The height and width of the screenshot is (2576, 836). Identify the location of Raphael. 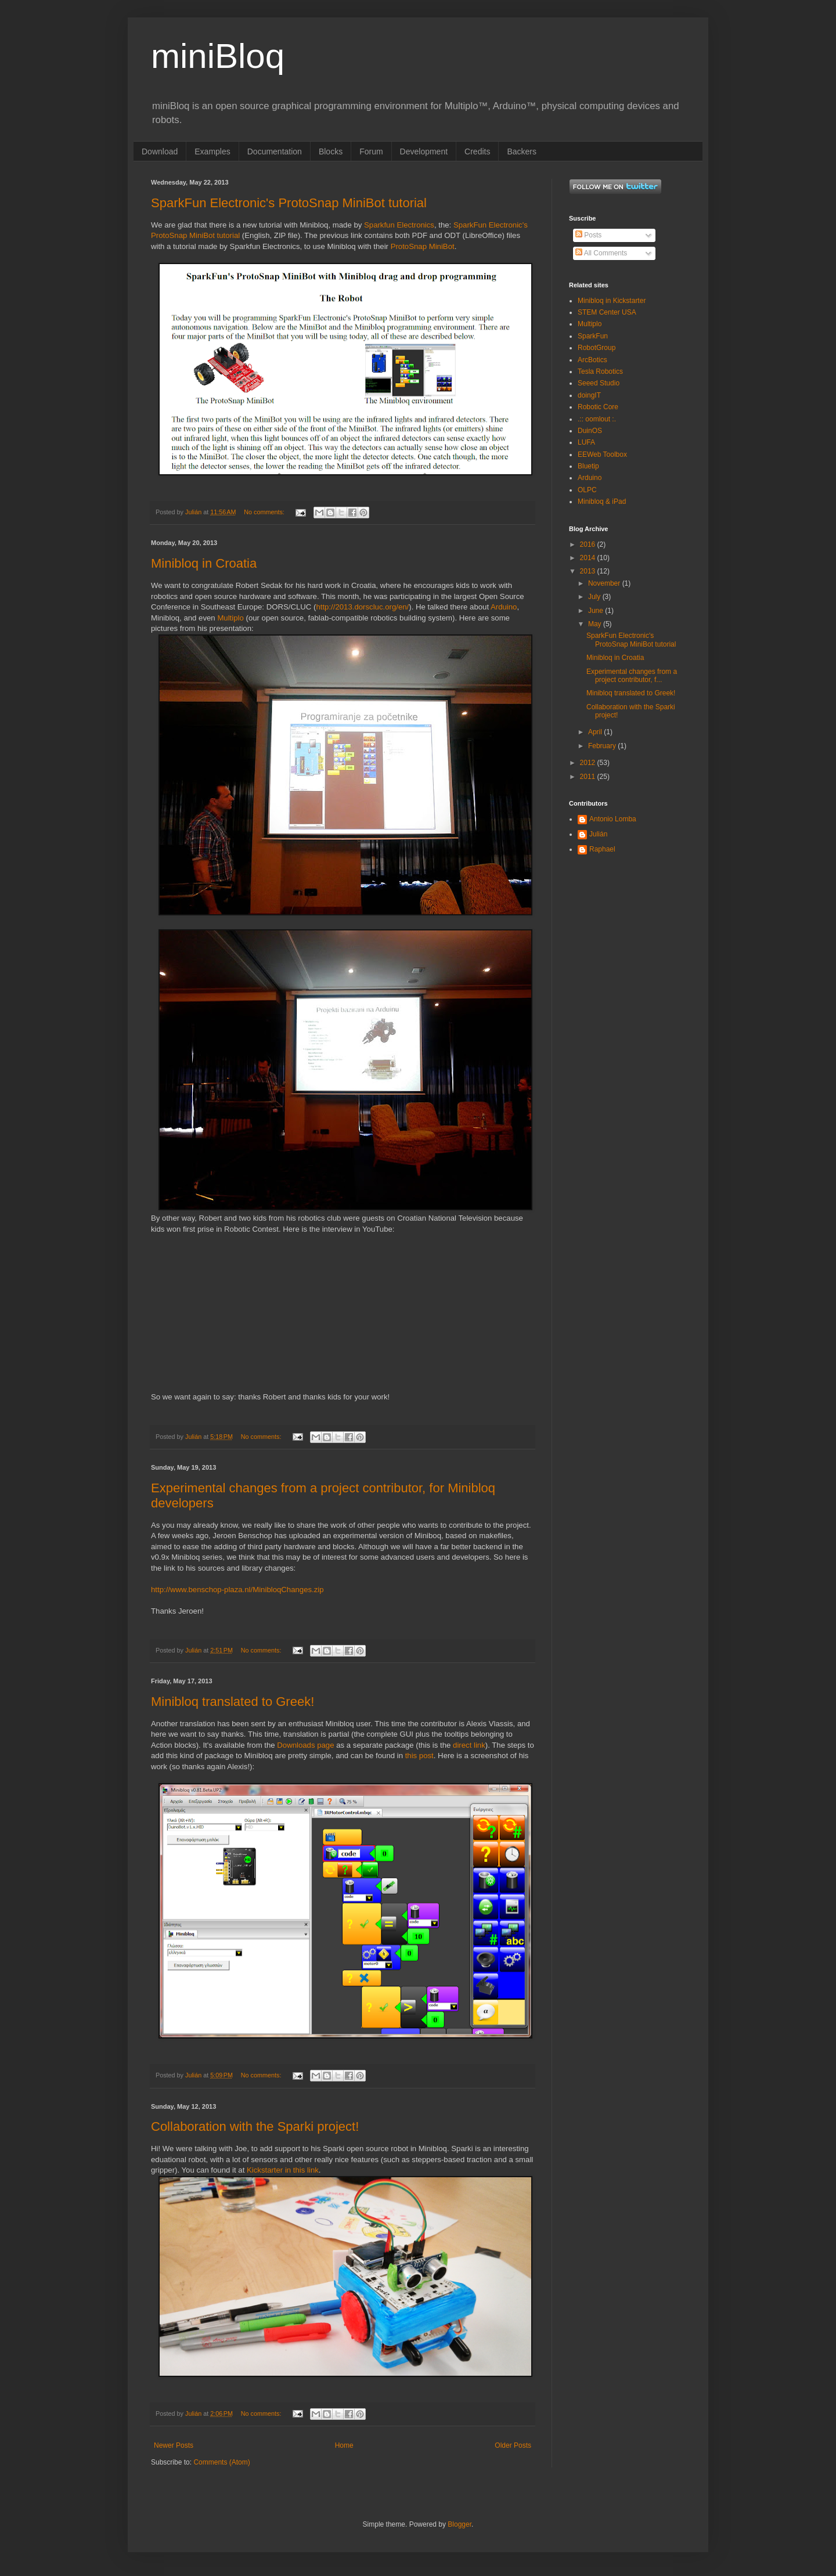
(602, 849).